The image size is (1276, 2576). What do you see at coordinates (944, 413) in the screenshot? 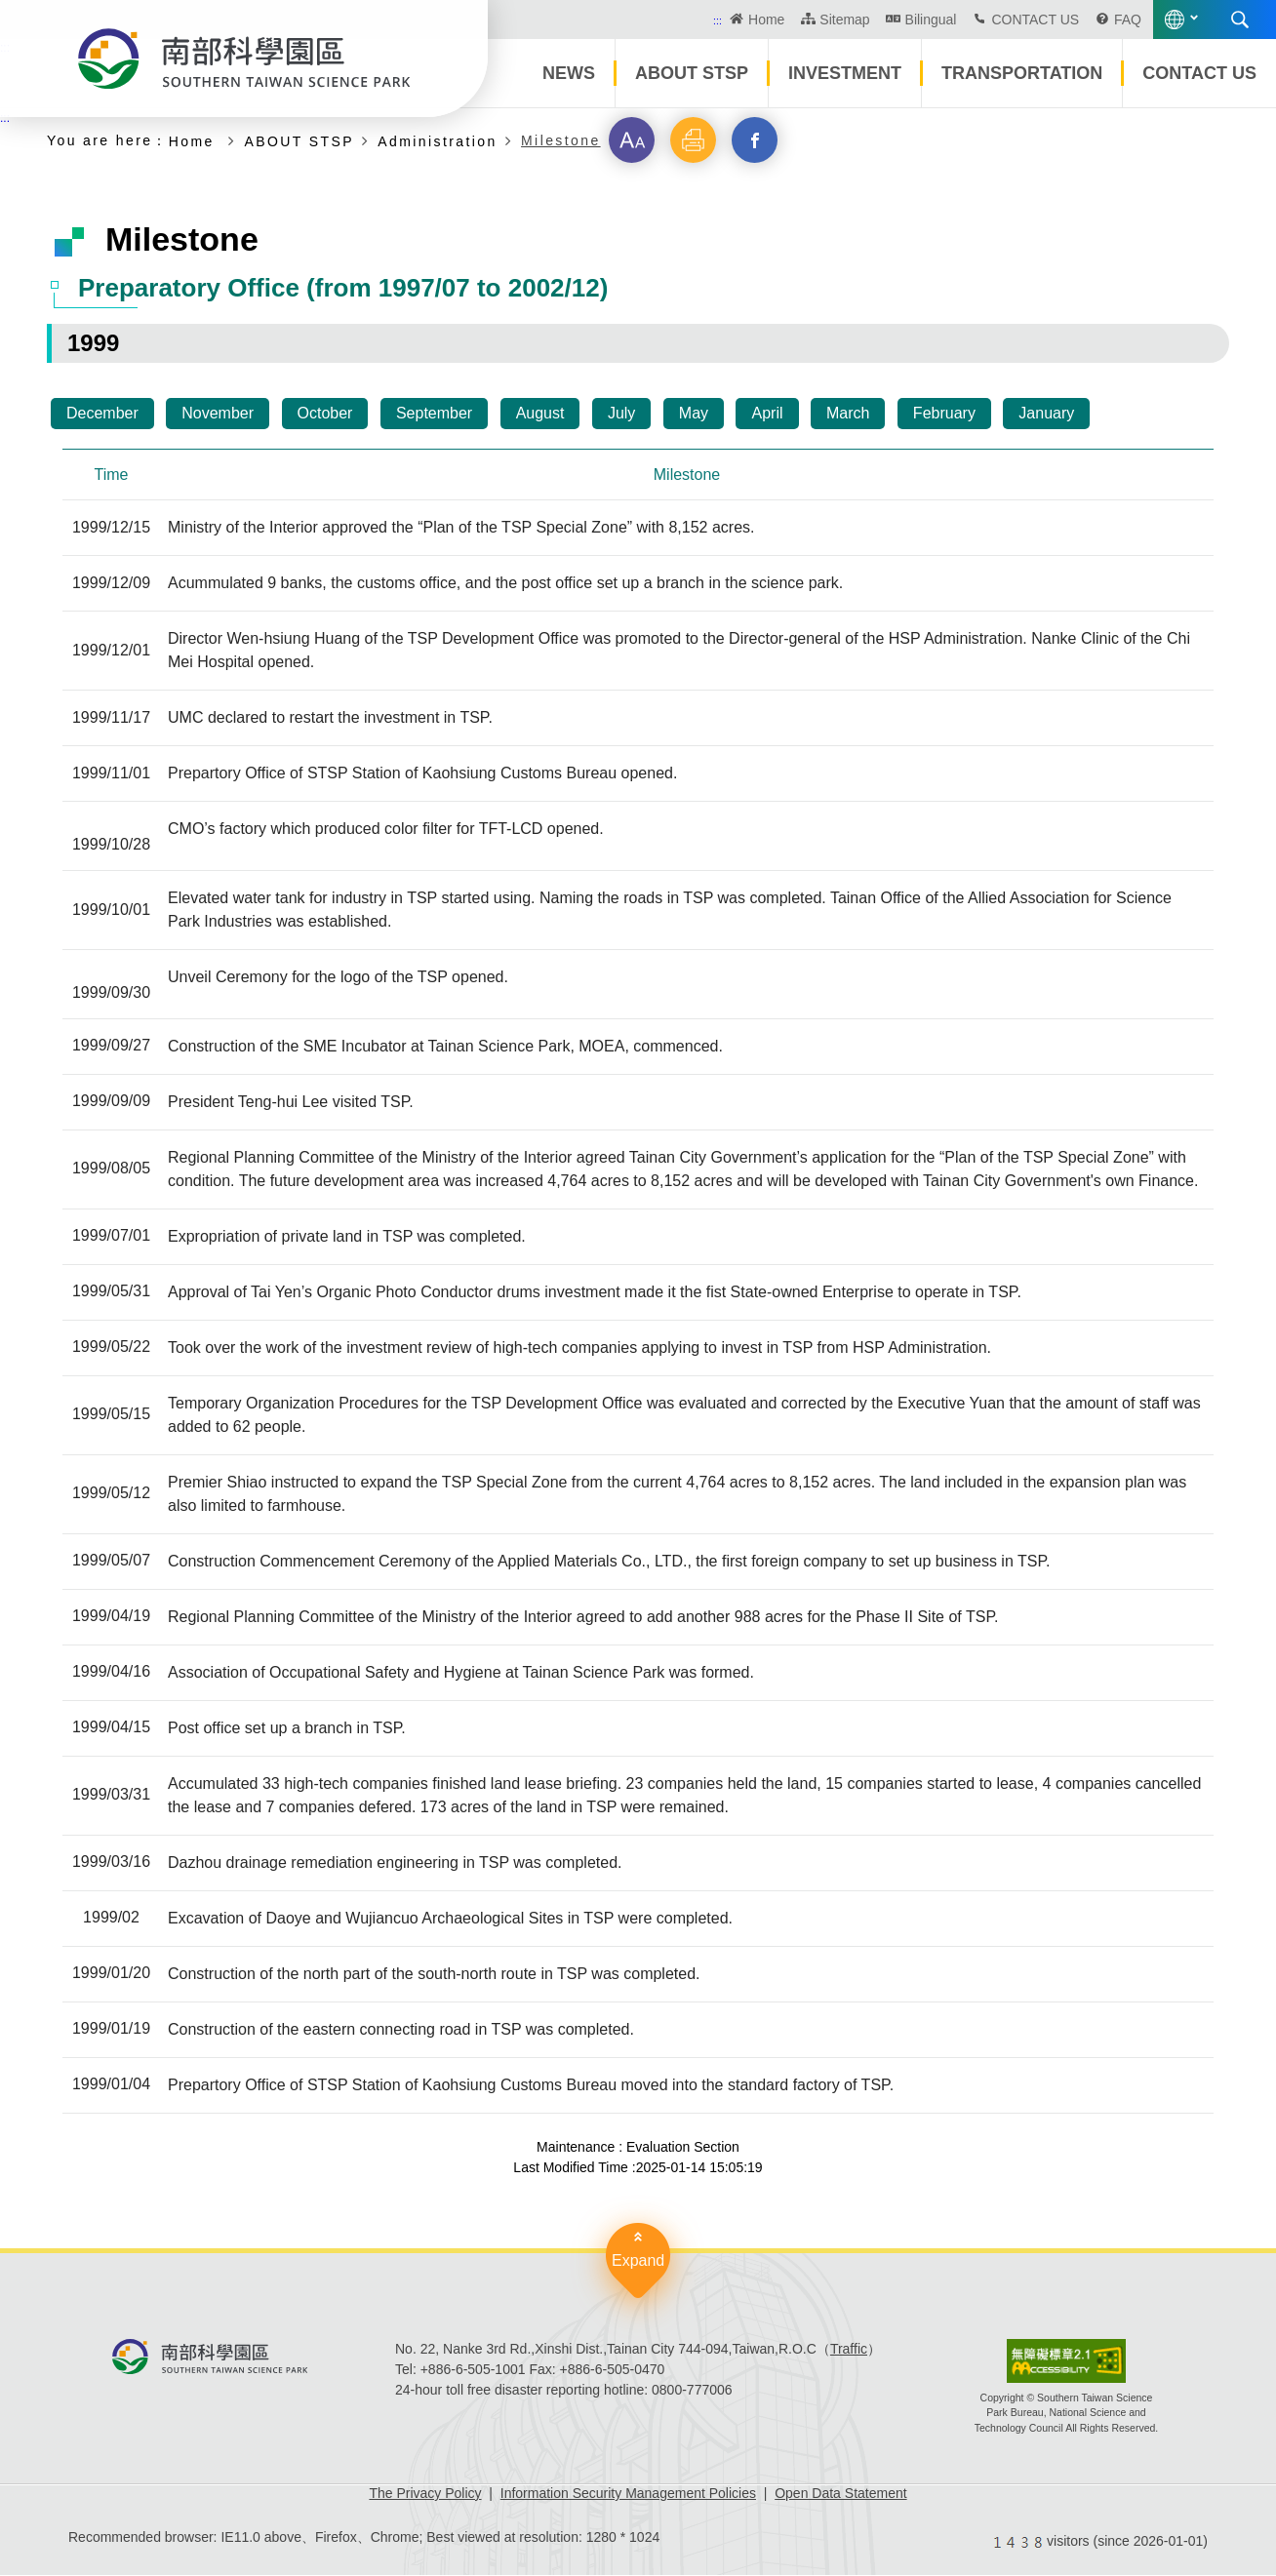
I see `February` at bounding box center [944, 413].